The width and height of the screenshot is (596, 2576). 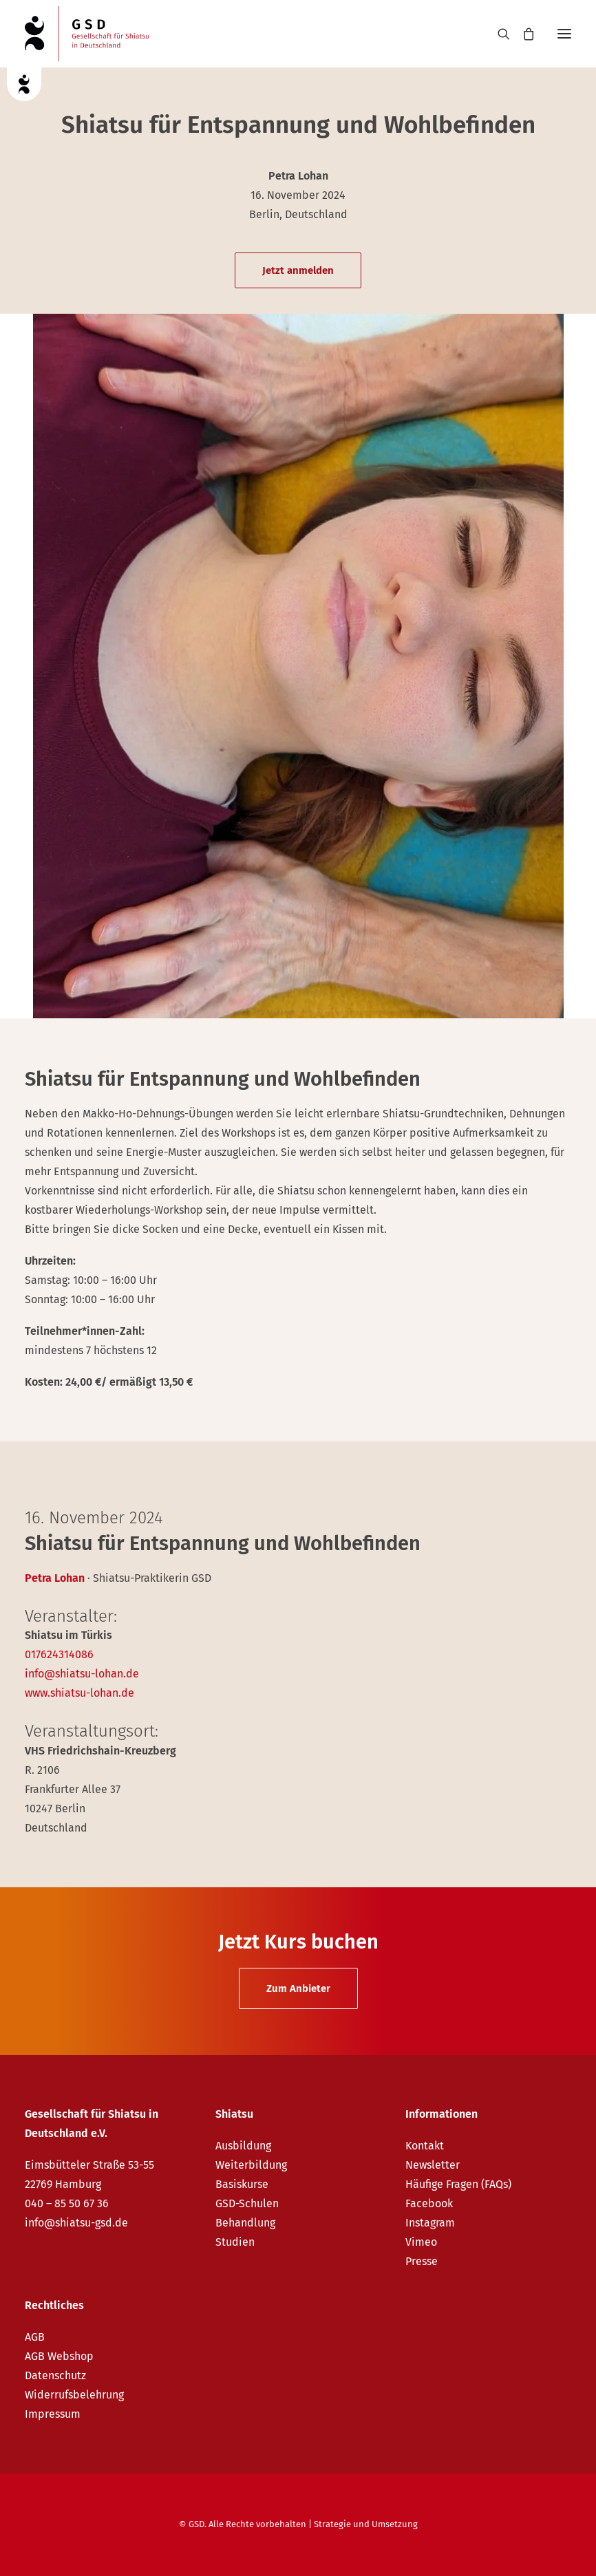 What do you see at coordinates (298, 270) in the screenshot?
I see `Jetzt anmelden` at bounding box center [298, 270].